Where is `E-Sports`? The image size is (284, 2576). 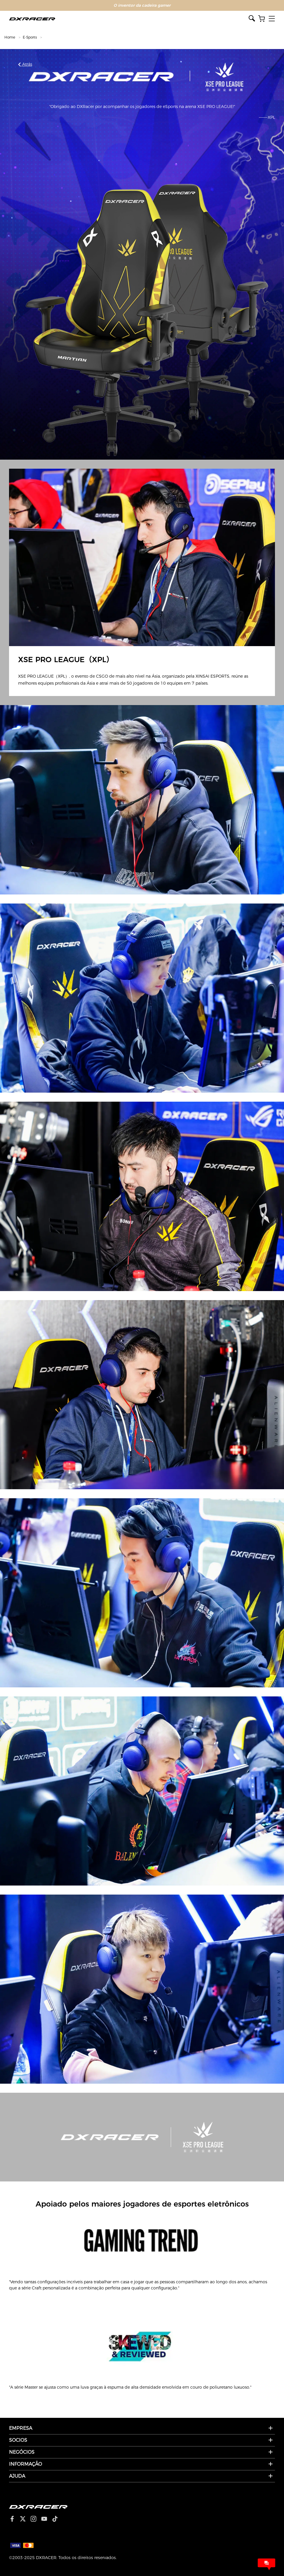
E-Sports is located at coordinates (30, 37).